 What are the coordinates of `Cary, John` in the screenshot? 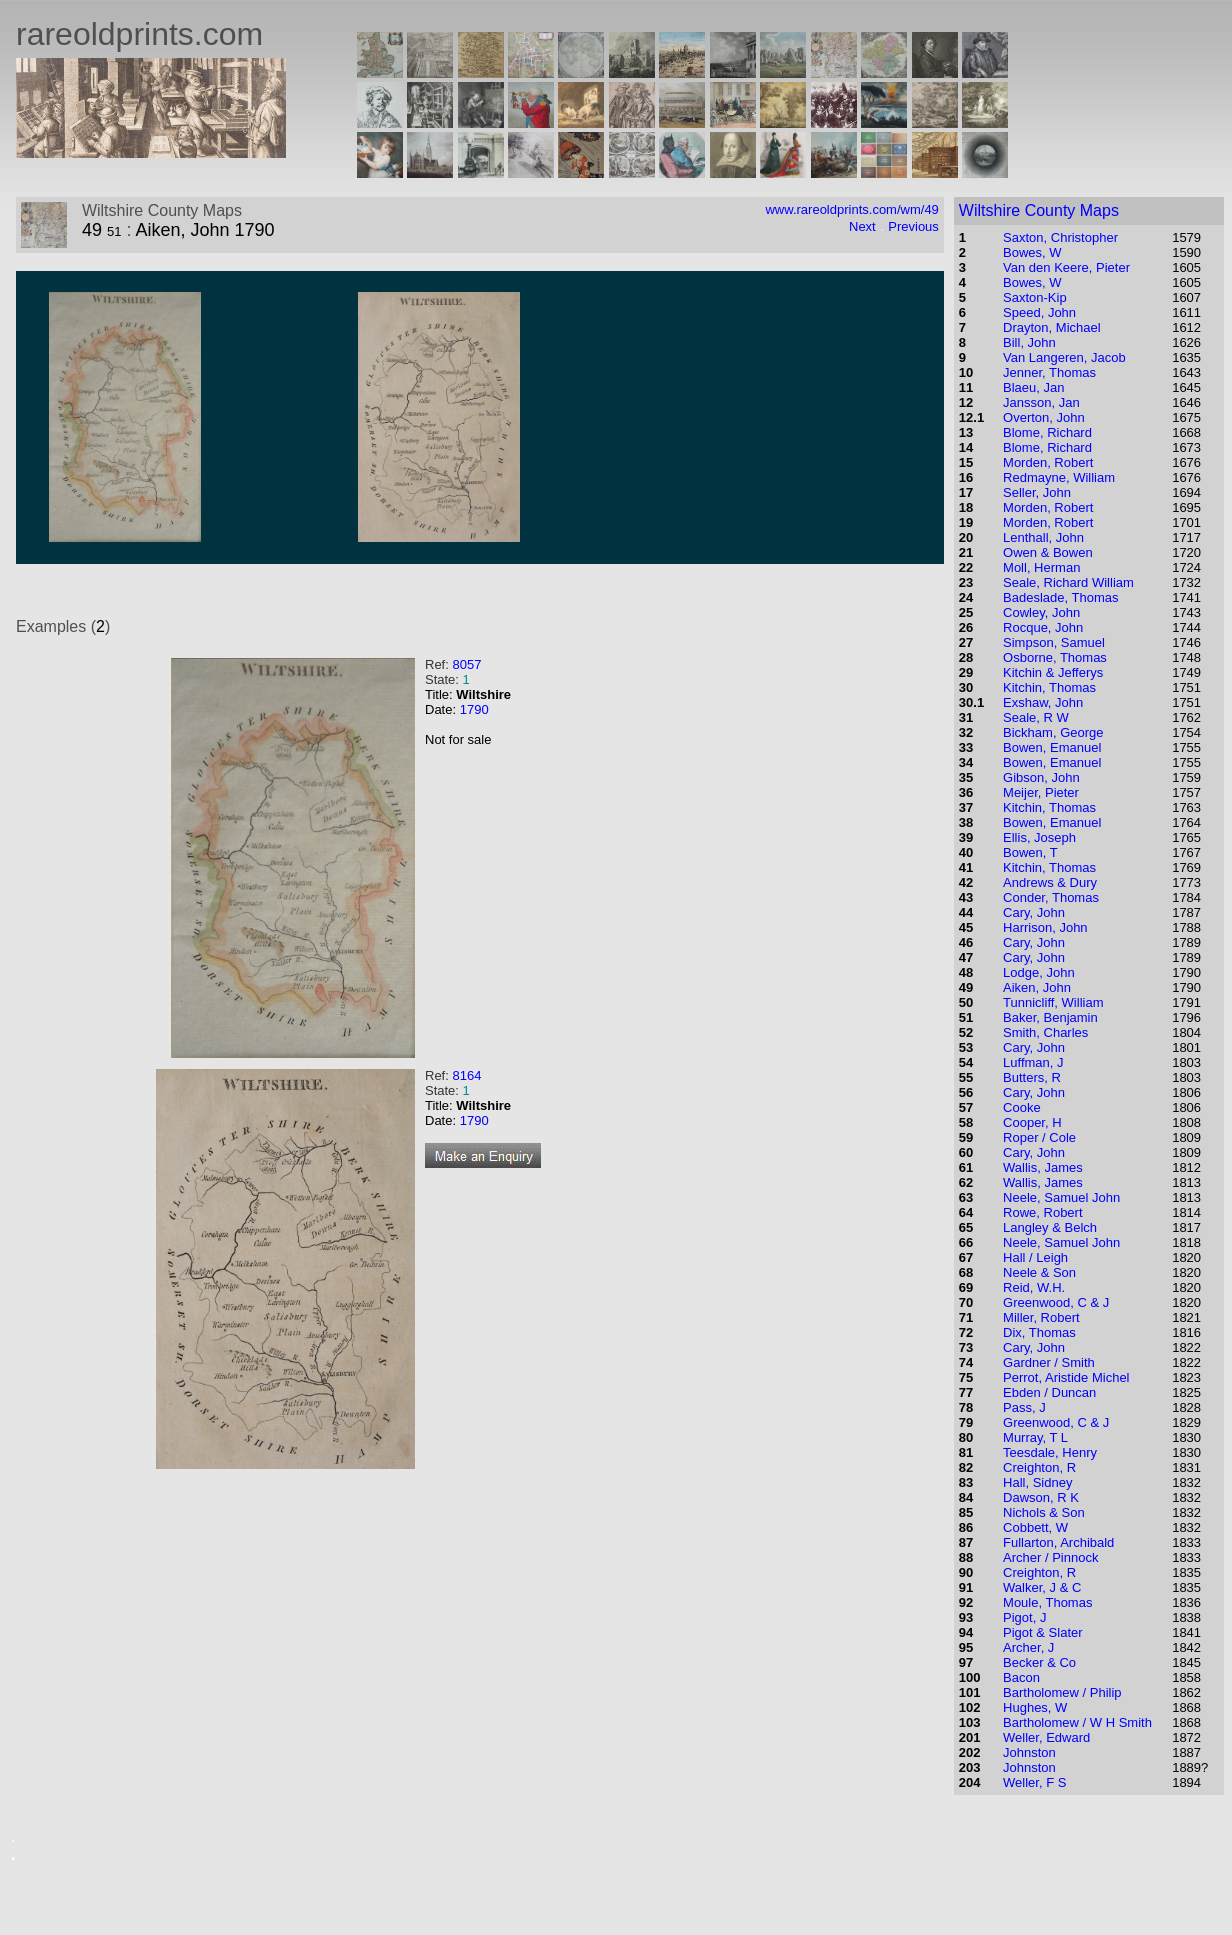 It's located at (1034, 912).